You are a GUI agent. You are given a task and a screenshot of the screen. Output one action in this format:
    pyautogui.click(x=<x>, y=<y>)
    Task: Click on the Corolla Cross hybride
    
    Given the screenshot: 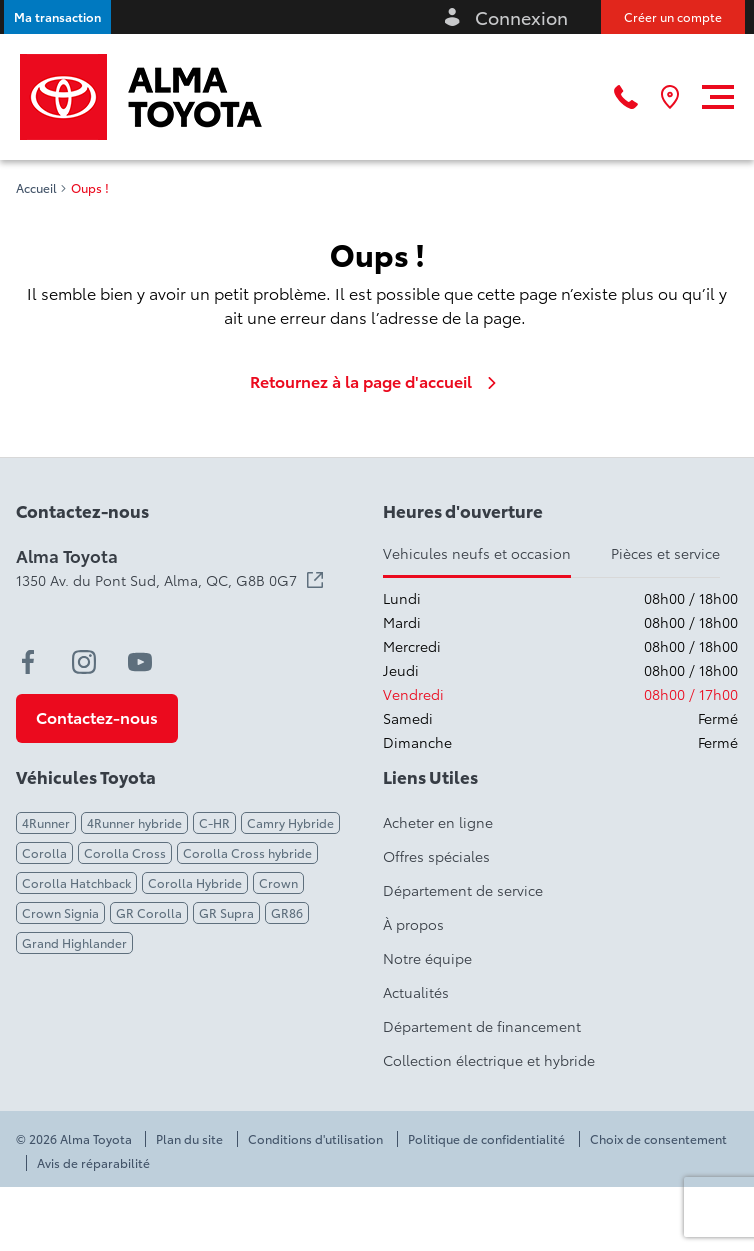 What is the action you would take?
    pyautogui.click(x=247, y=852)
    